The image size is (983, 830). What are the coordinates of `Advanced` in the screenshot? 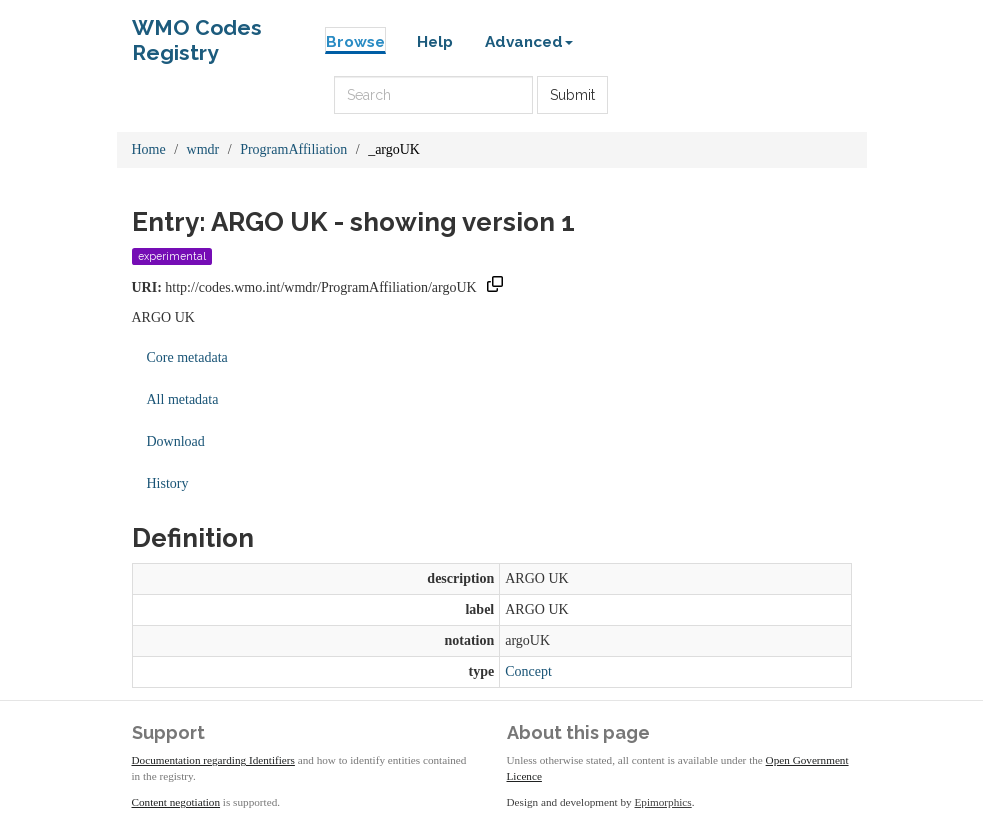 It's located at (529, 42).